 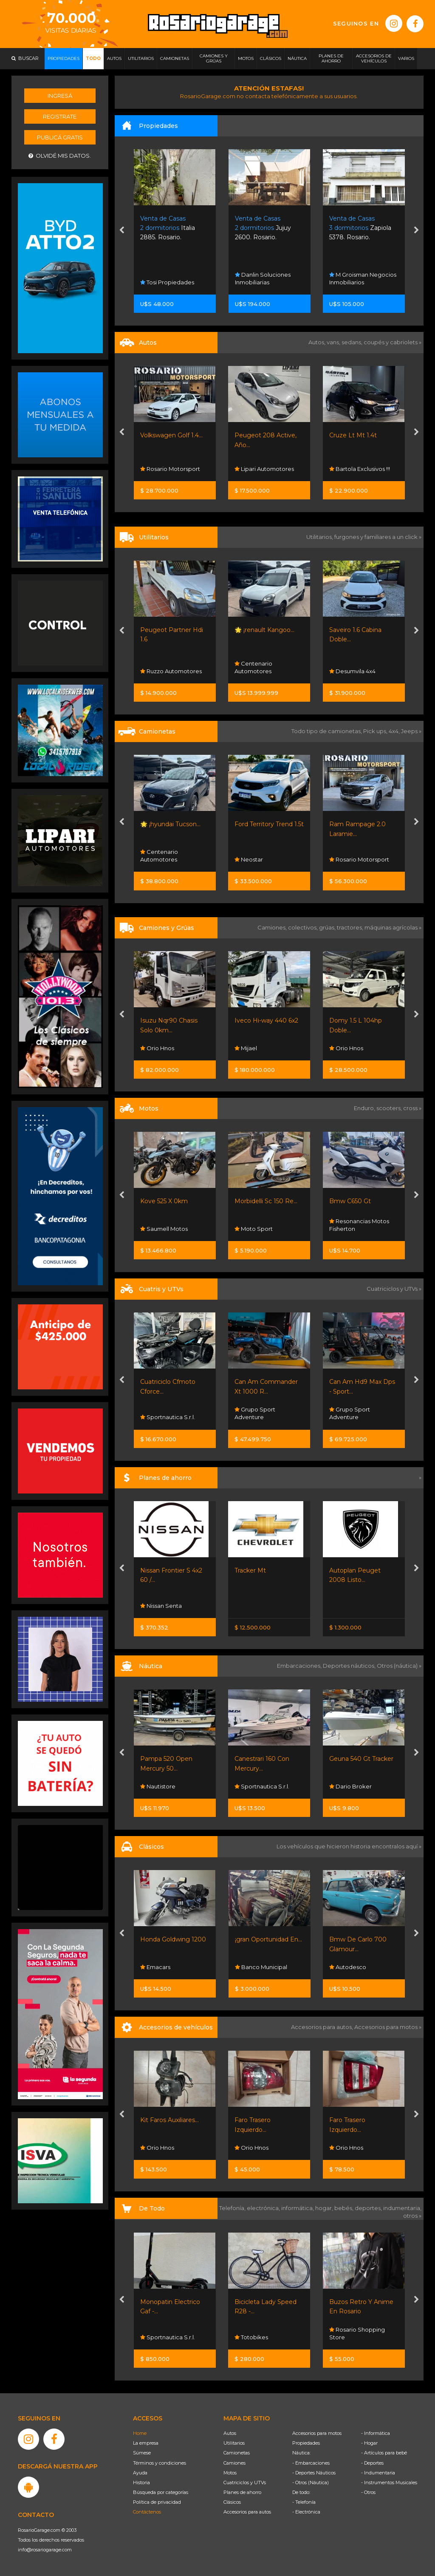 I want to click on - Embarcaciones, so click(x=311, y=2463).